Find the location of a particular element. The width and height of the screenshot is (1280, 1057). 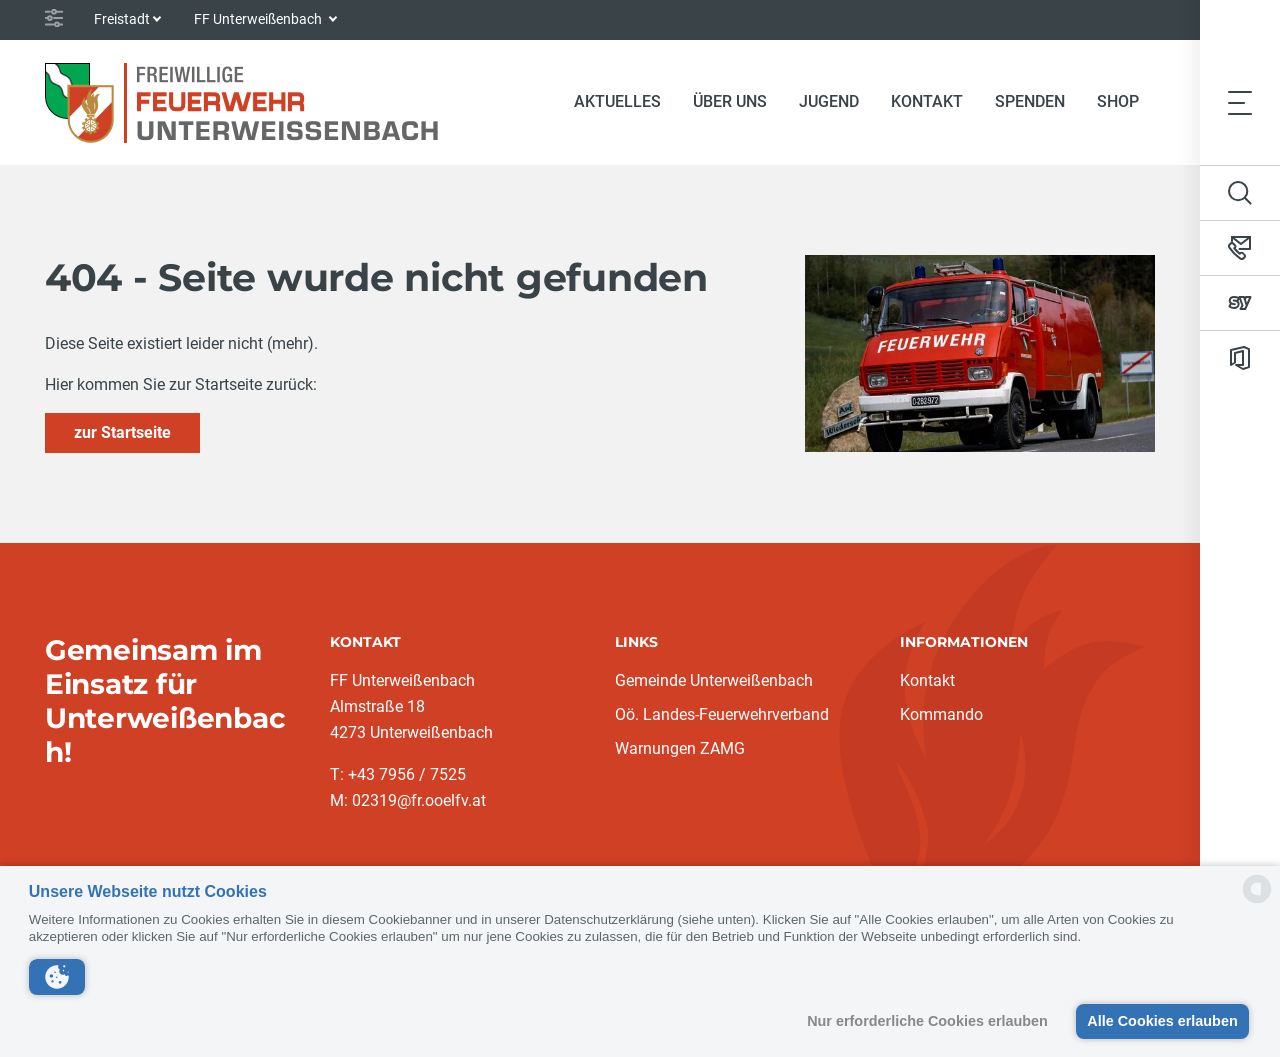

[powered by Datareporter] is located at coordinates (1257, 901).